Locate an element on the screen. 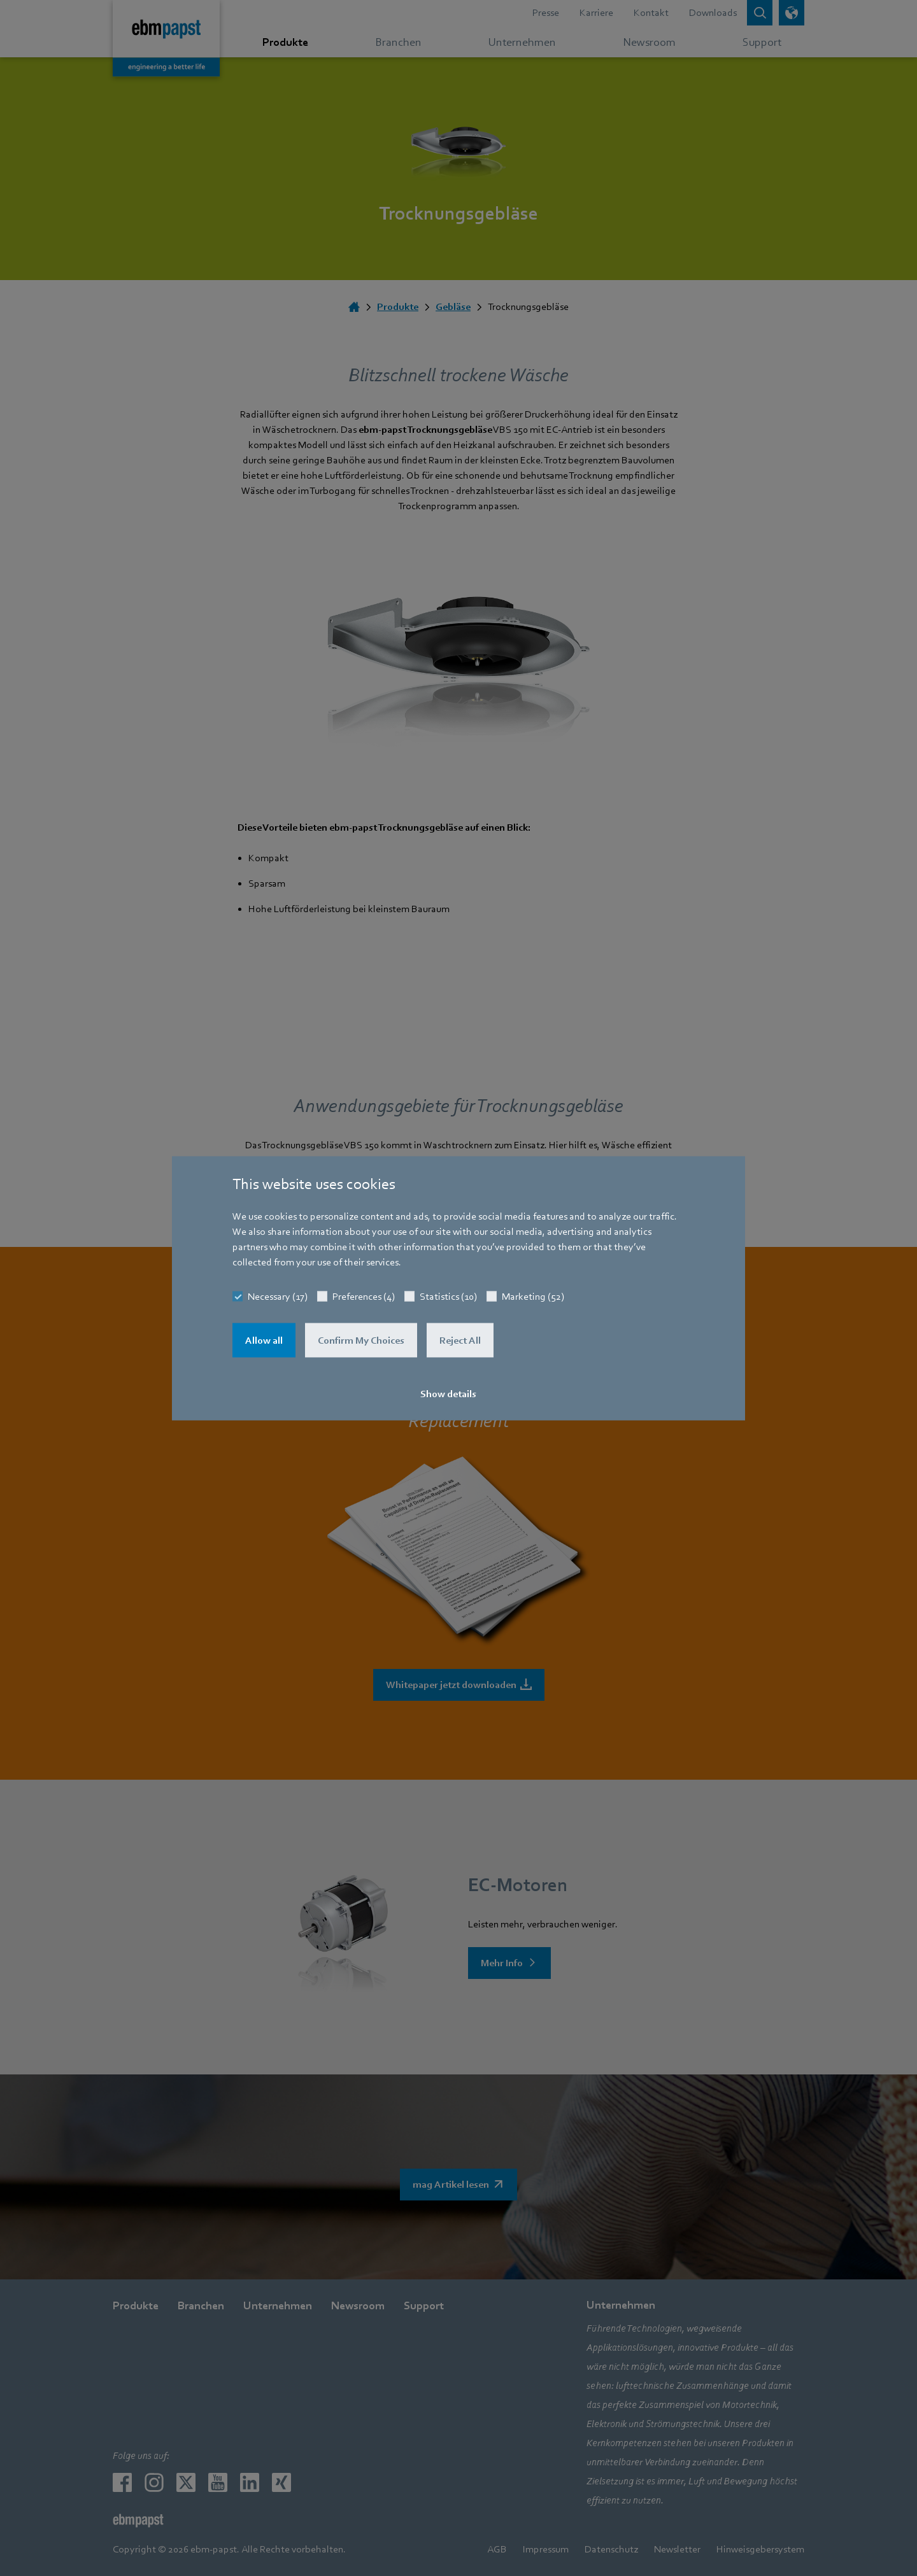 This screenshot has height=2576, width=917. Necessary (17) is located at coordinates (278, 1296).